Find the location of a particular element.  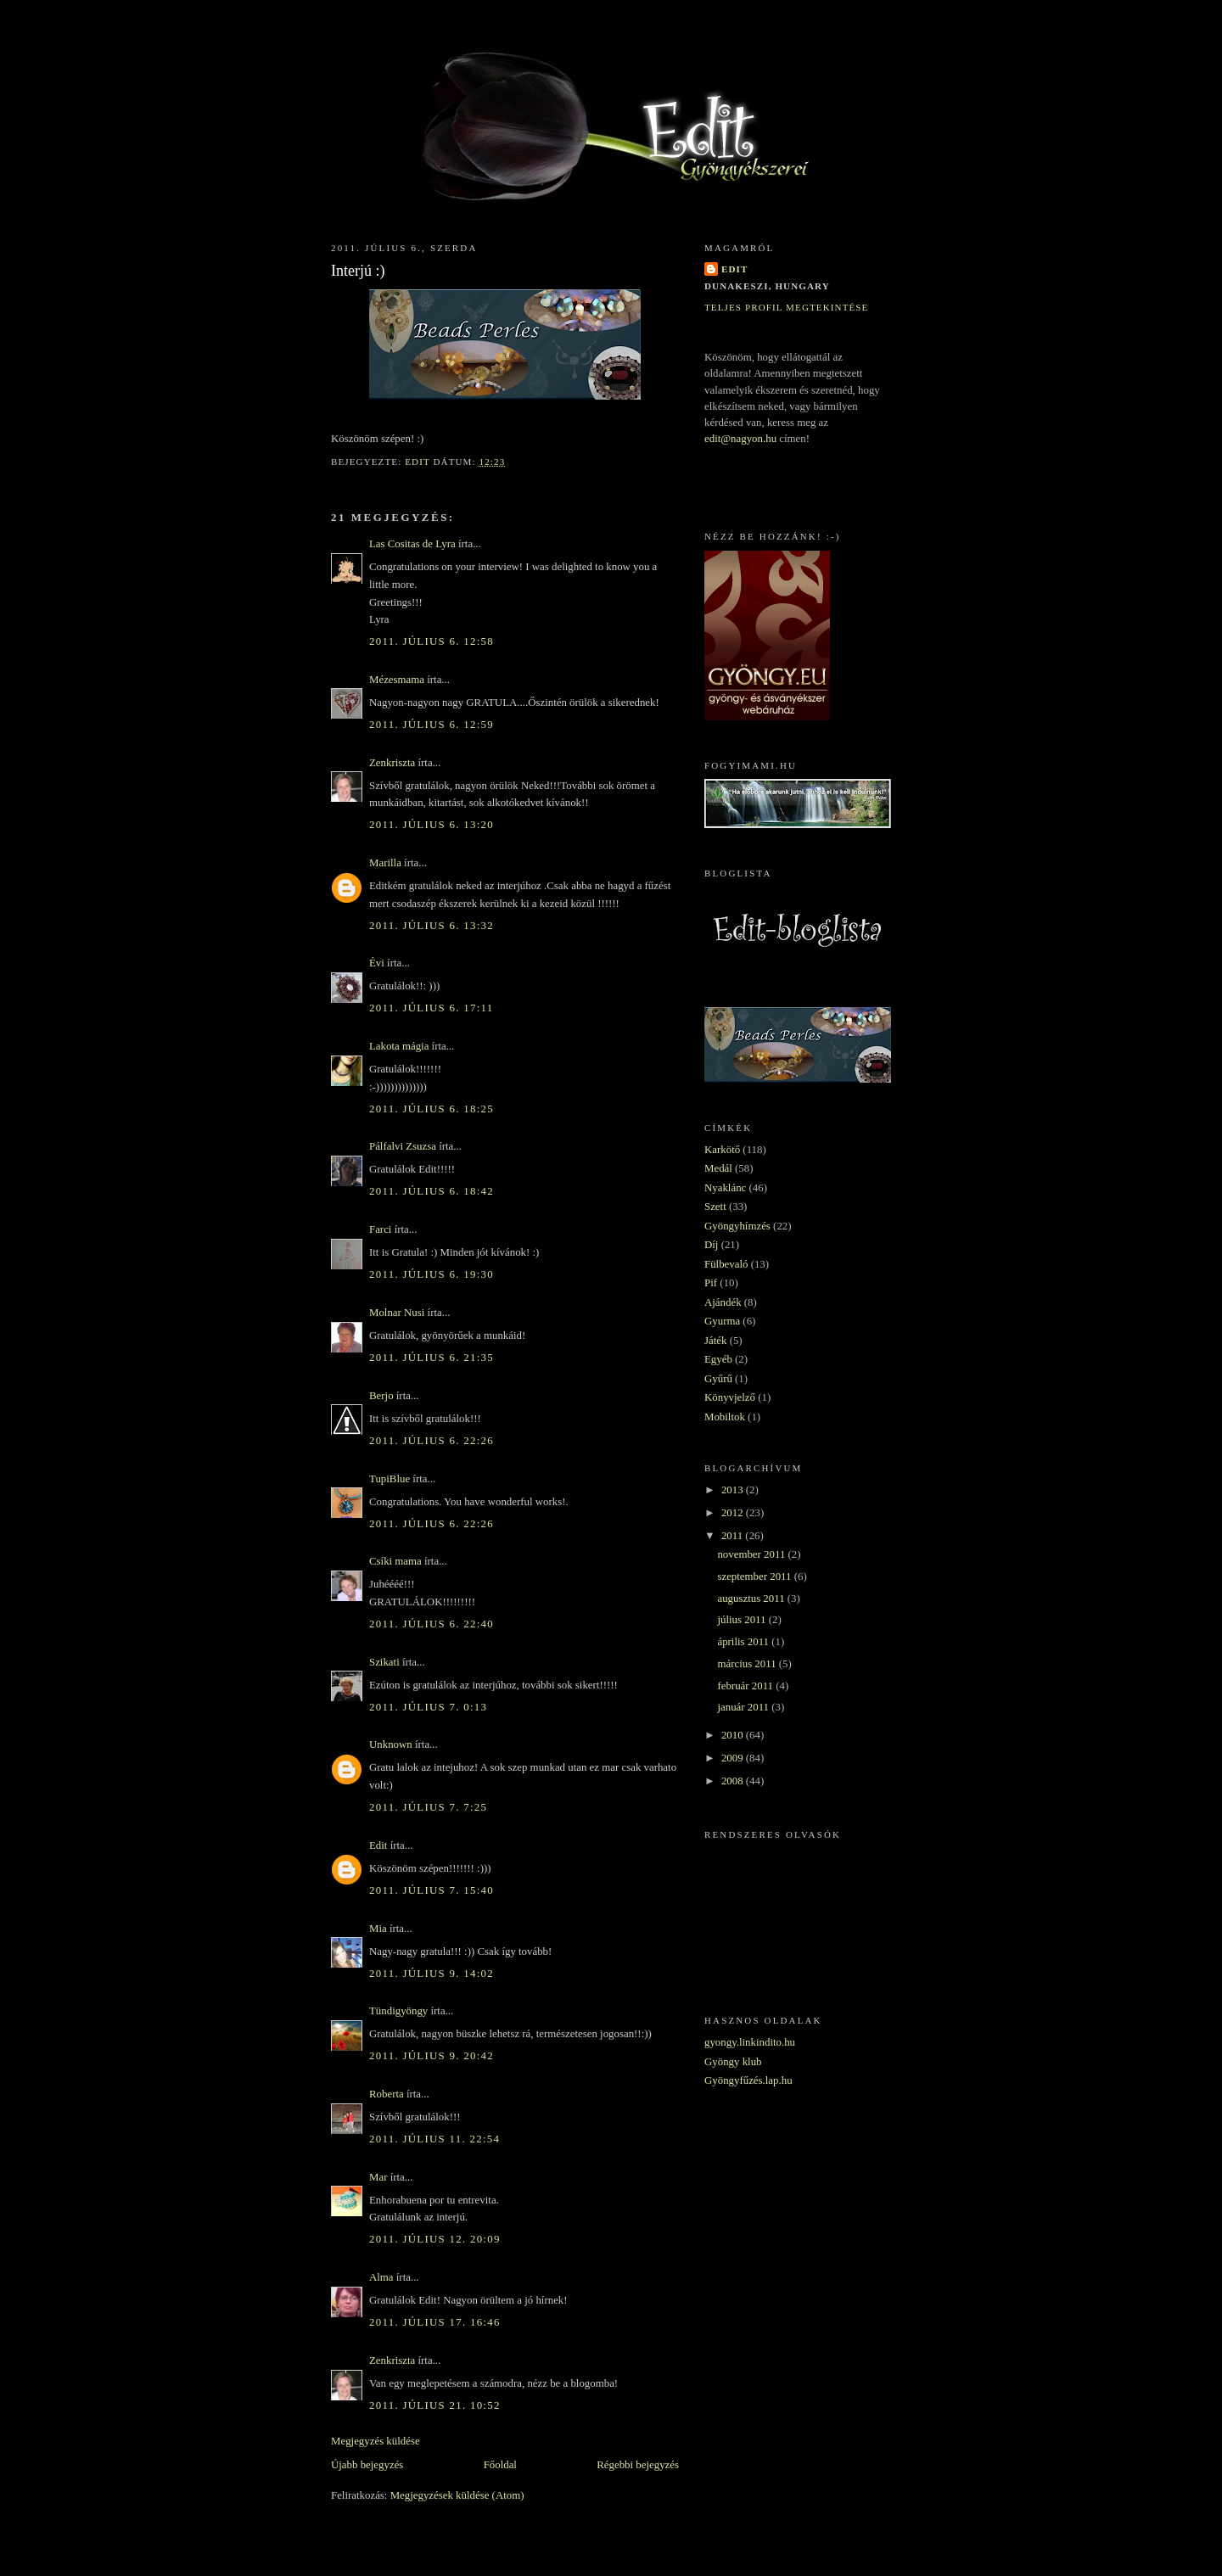

november 2011 is located at coordinates (752, 1554).